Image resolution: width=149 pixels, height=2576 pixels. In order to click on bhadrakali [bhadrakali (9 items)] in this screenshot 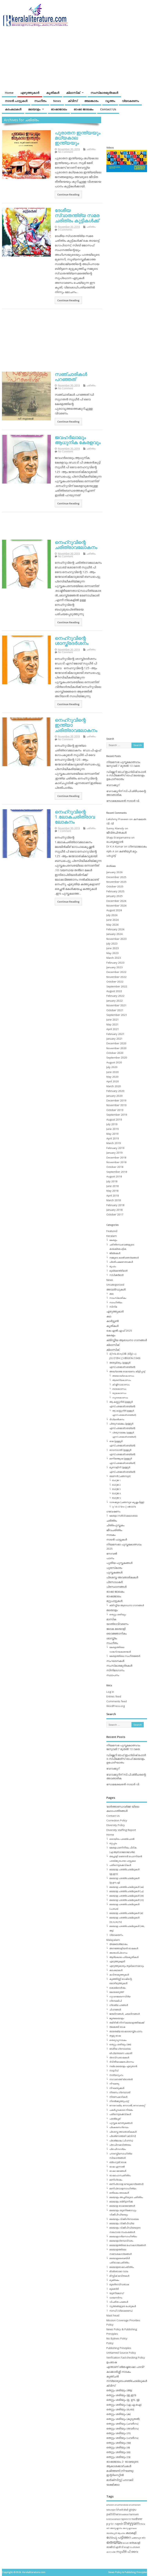, I will do `click(122, 2509)`.